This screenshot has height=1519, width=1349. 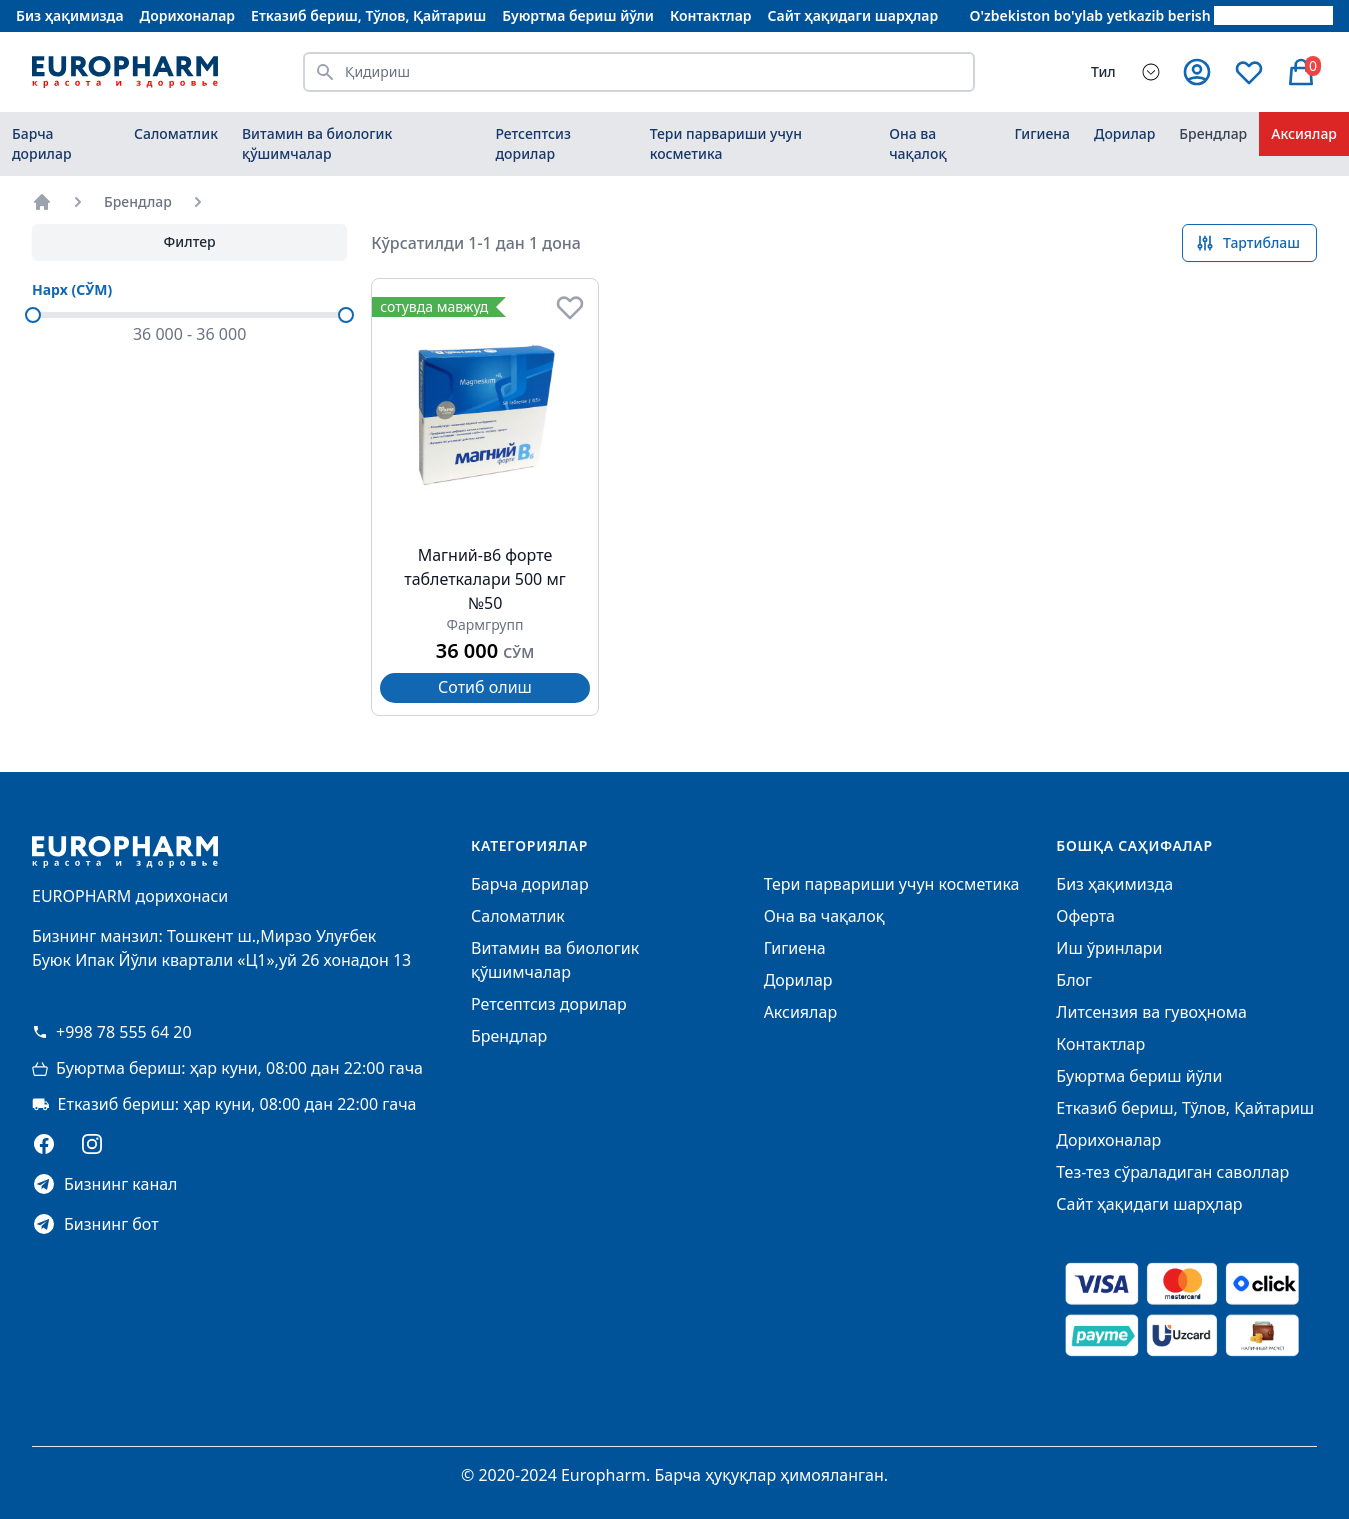 I want to click on Биз ҳақимизда, so click(x=70, y=15).